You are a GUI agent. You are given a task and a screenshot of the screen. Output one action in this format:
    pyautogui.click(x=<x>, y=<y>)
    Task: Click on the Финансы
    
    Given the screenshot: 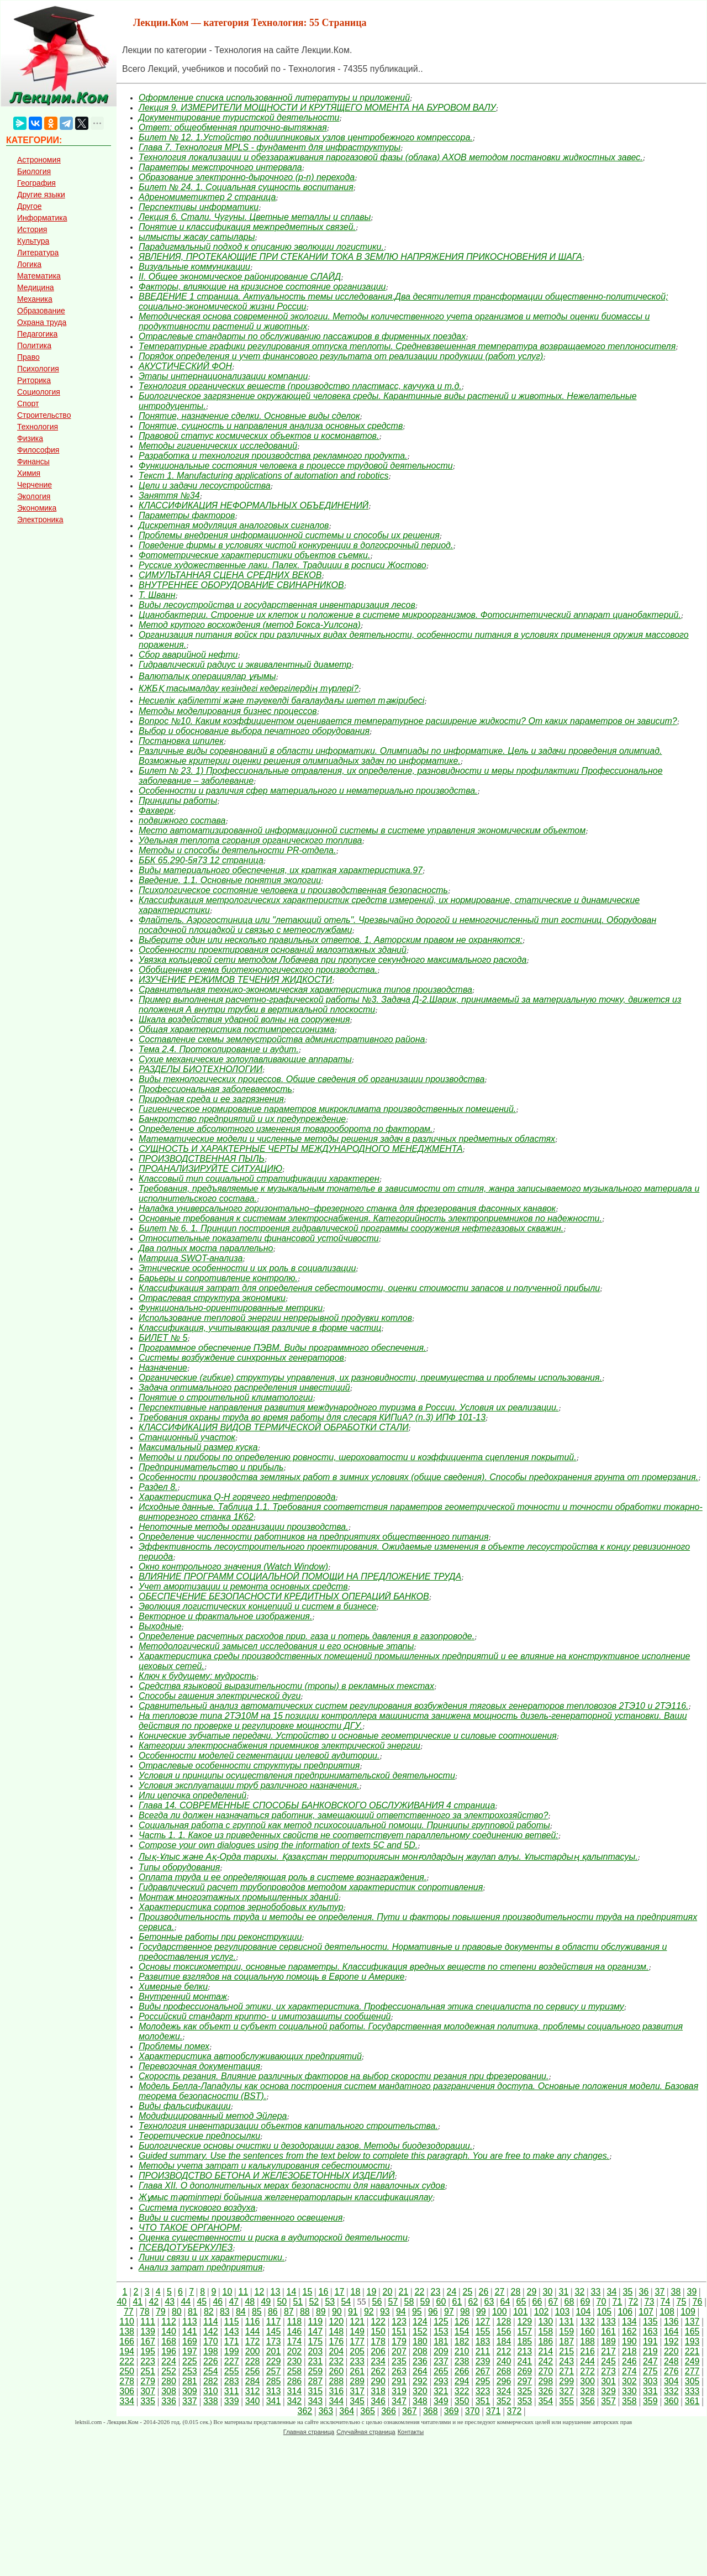 What is the action you would take?
    pyautogui.click(x=33, y=461)
    